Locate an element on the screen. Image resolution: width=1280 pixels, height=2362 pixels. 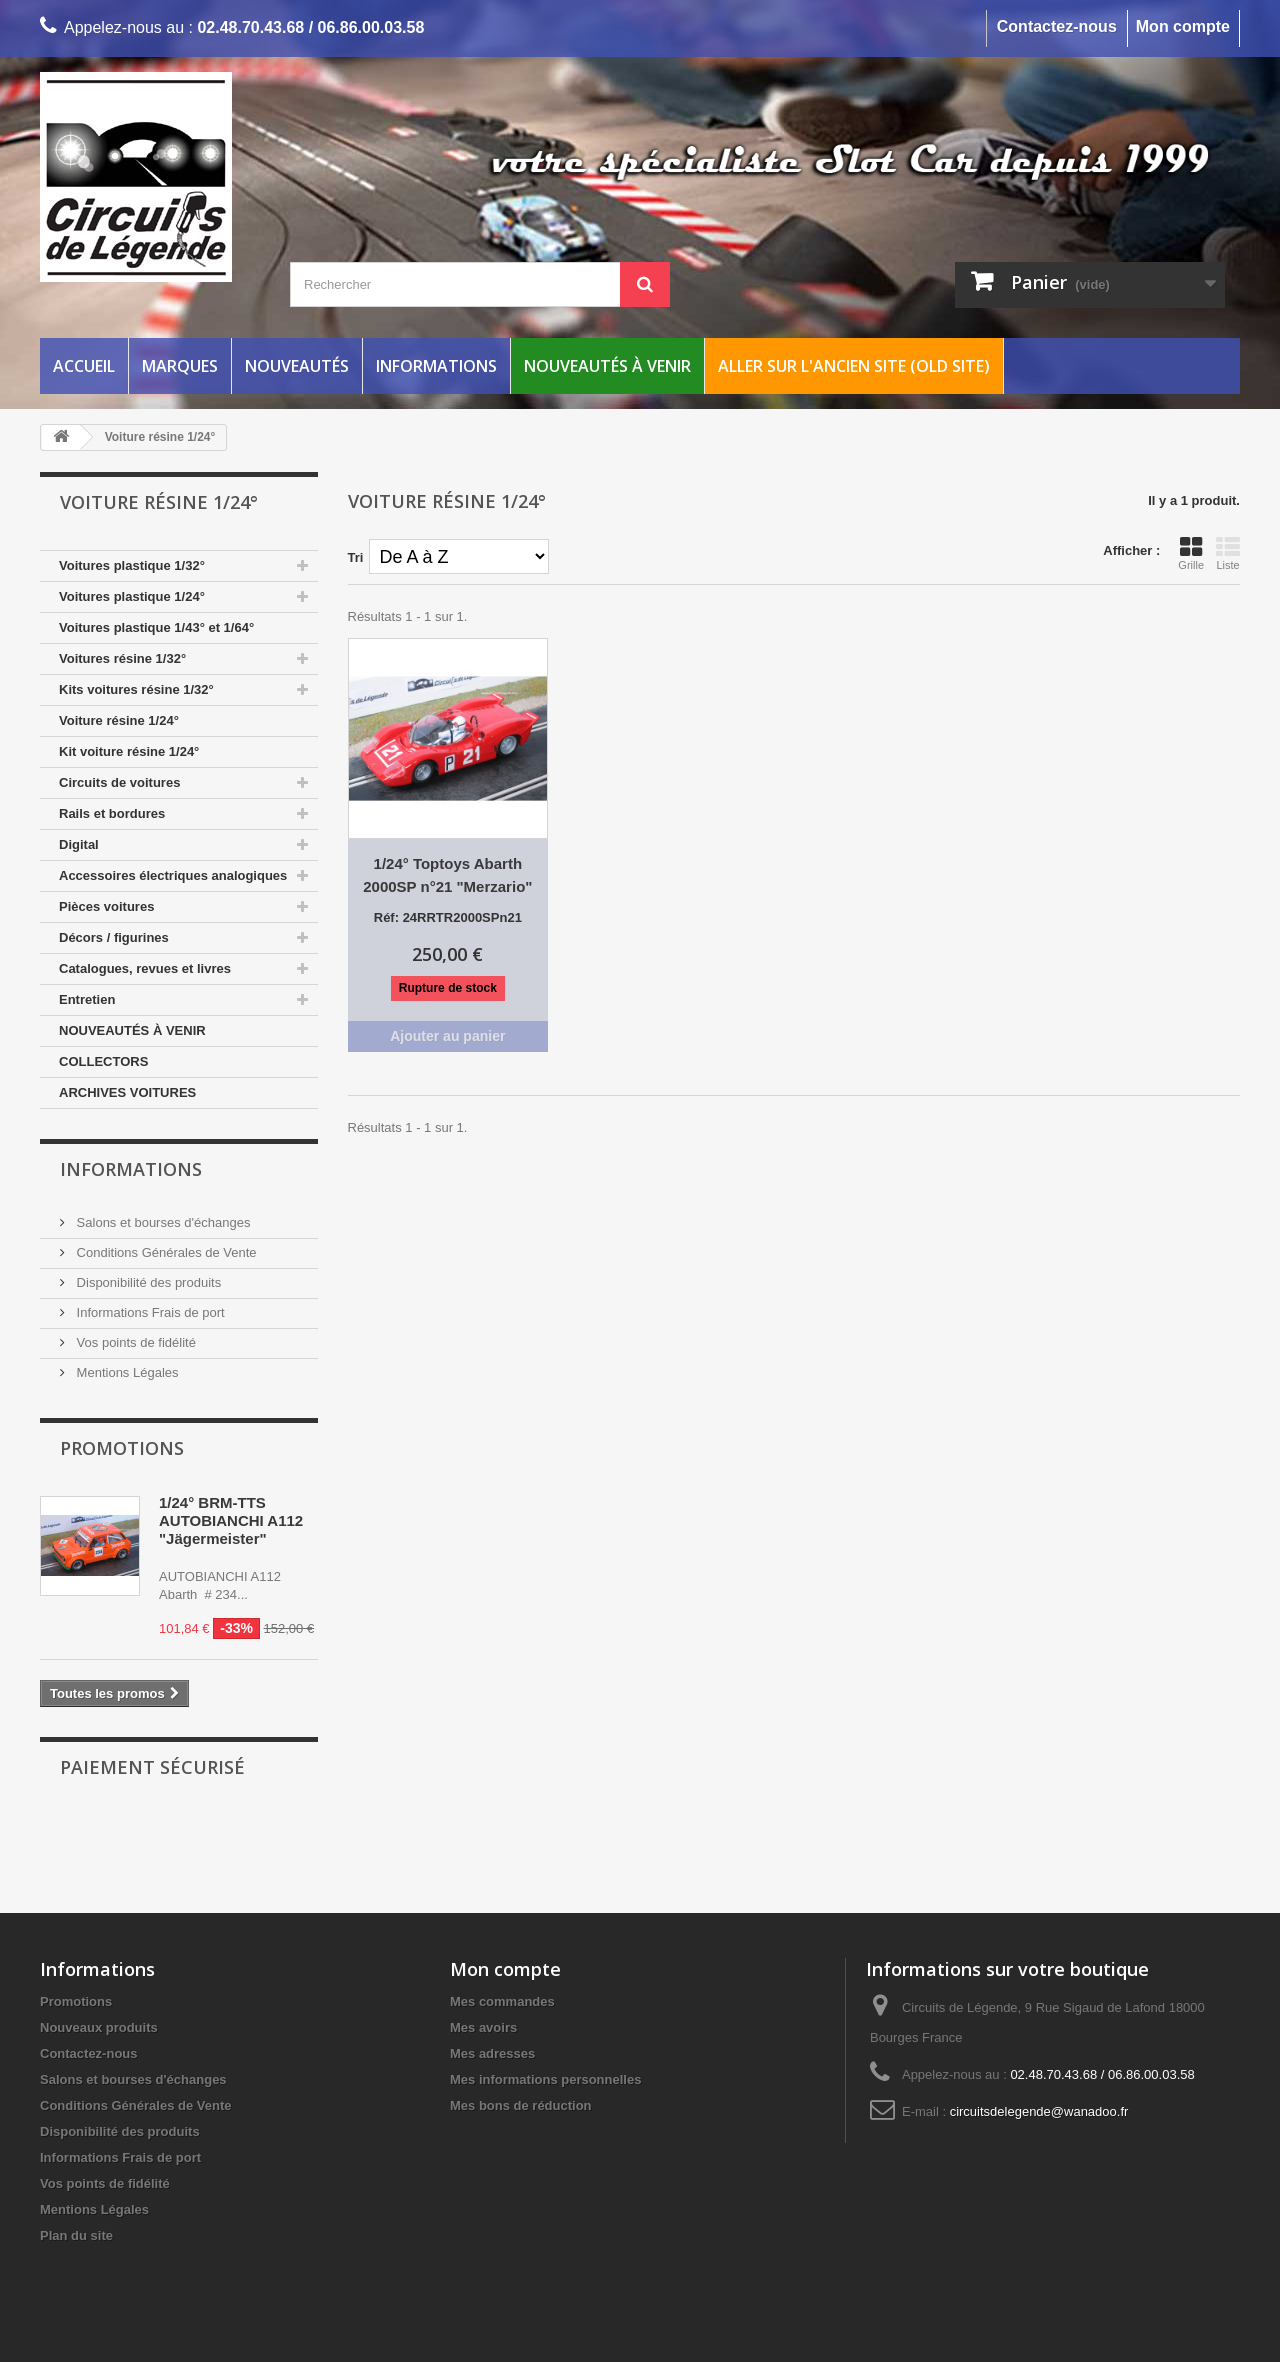
NOUVEAUTÉS À VENIR is located at coordinates (132, 1030).